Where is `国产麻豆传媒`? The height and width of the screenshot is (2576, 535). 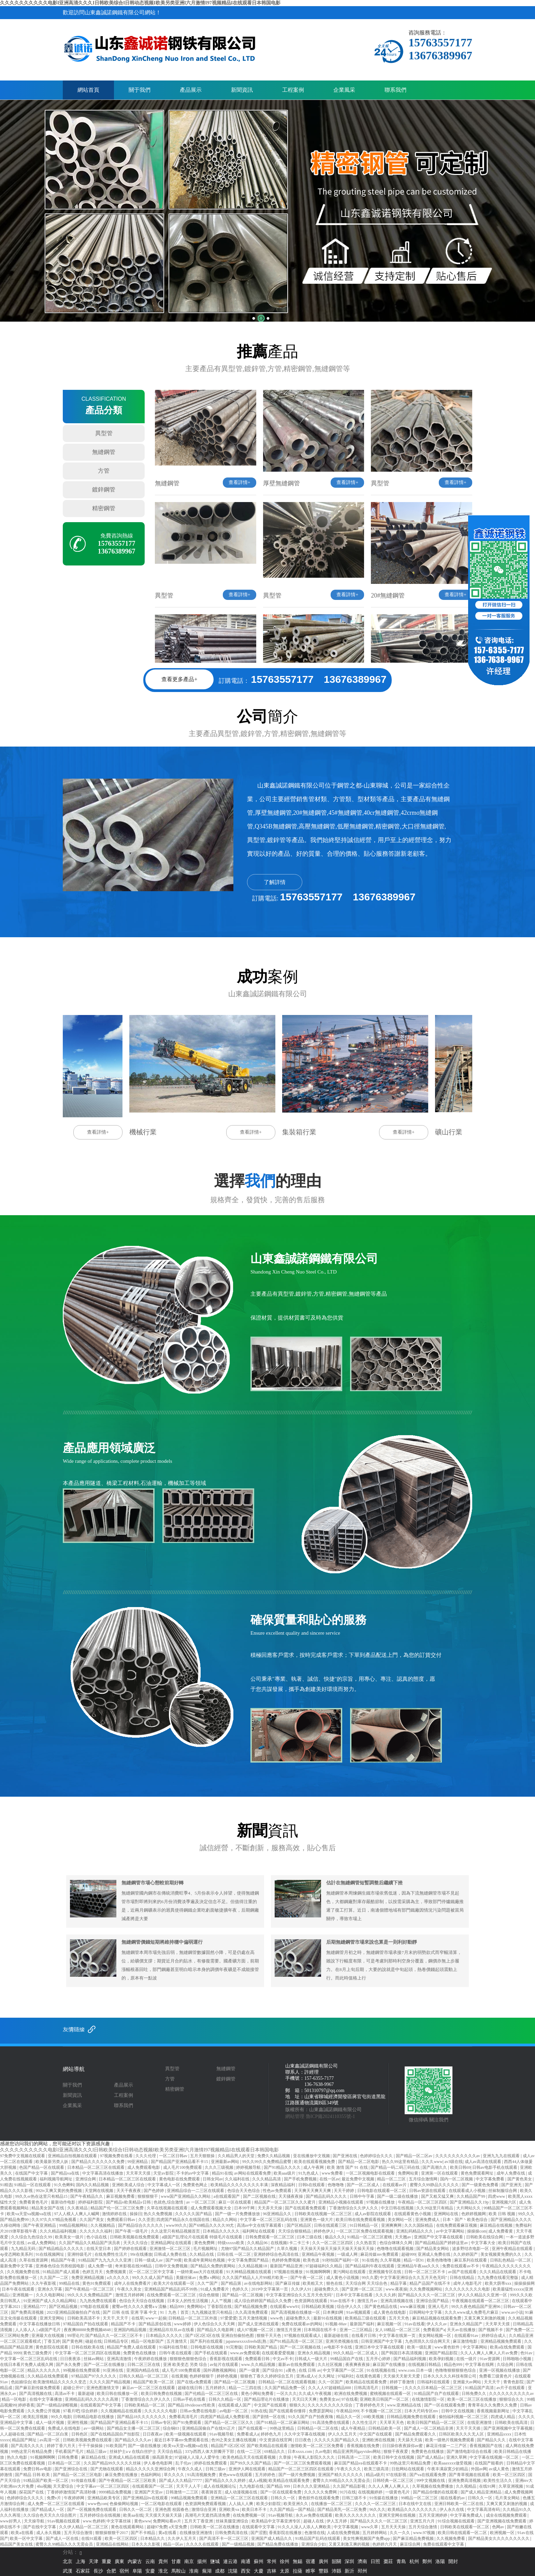 国产麻豆传媒 is located at coordinates (288, 2283).